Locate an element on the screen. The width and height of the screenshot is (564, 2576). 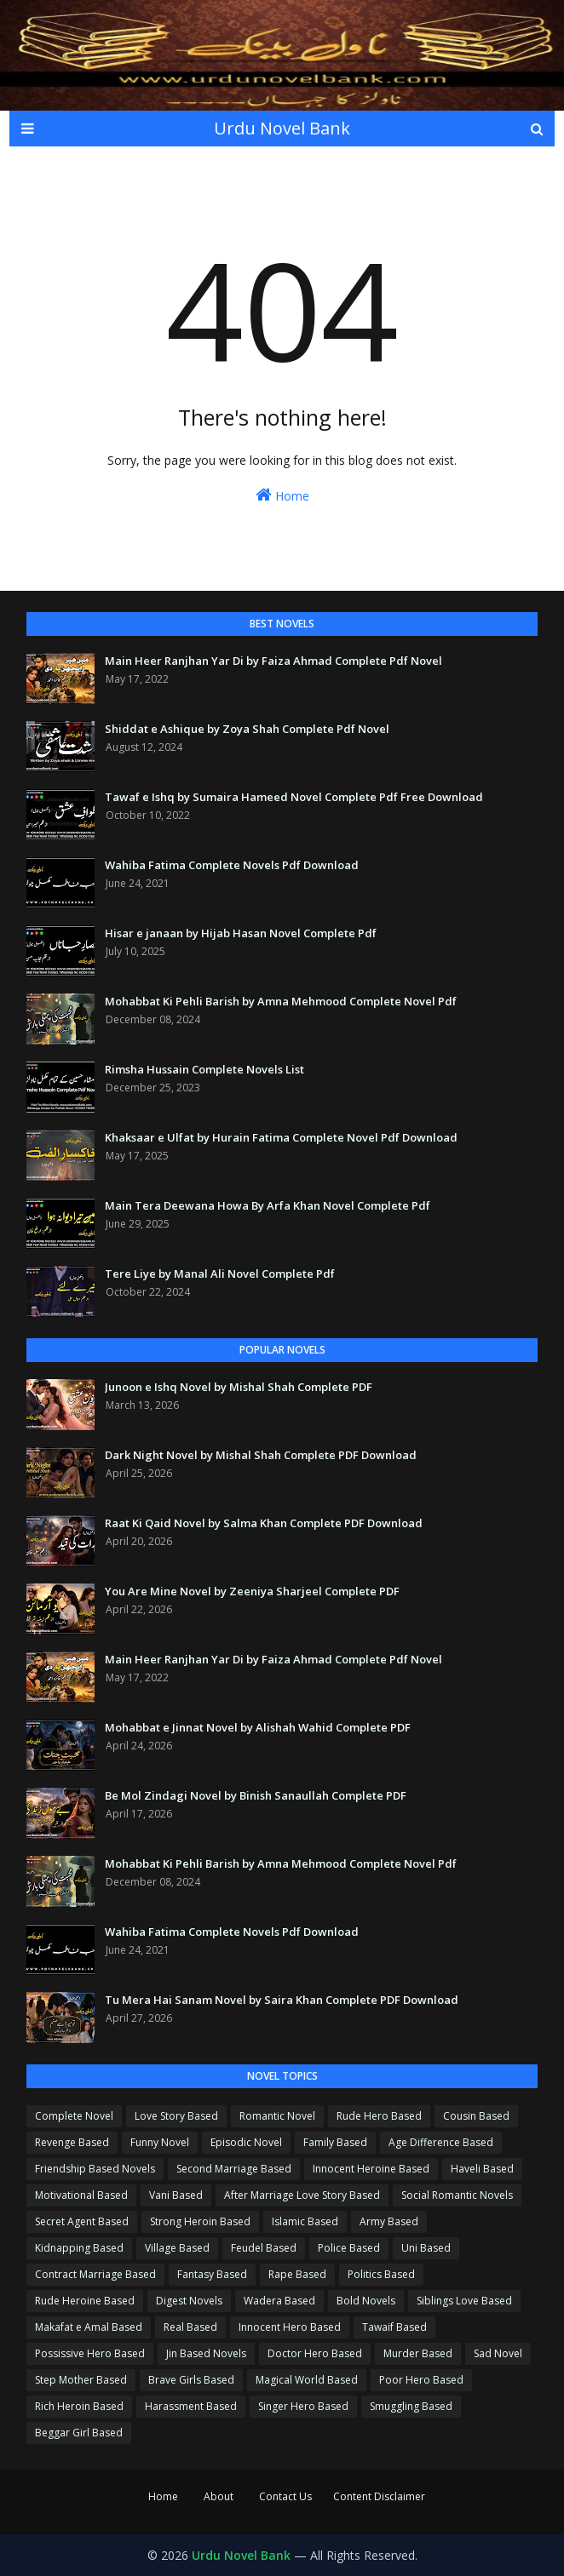
Doctor Hero Based is located at coordinates (315, 2353).